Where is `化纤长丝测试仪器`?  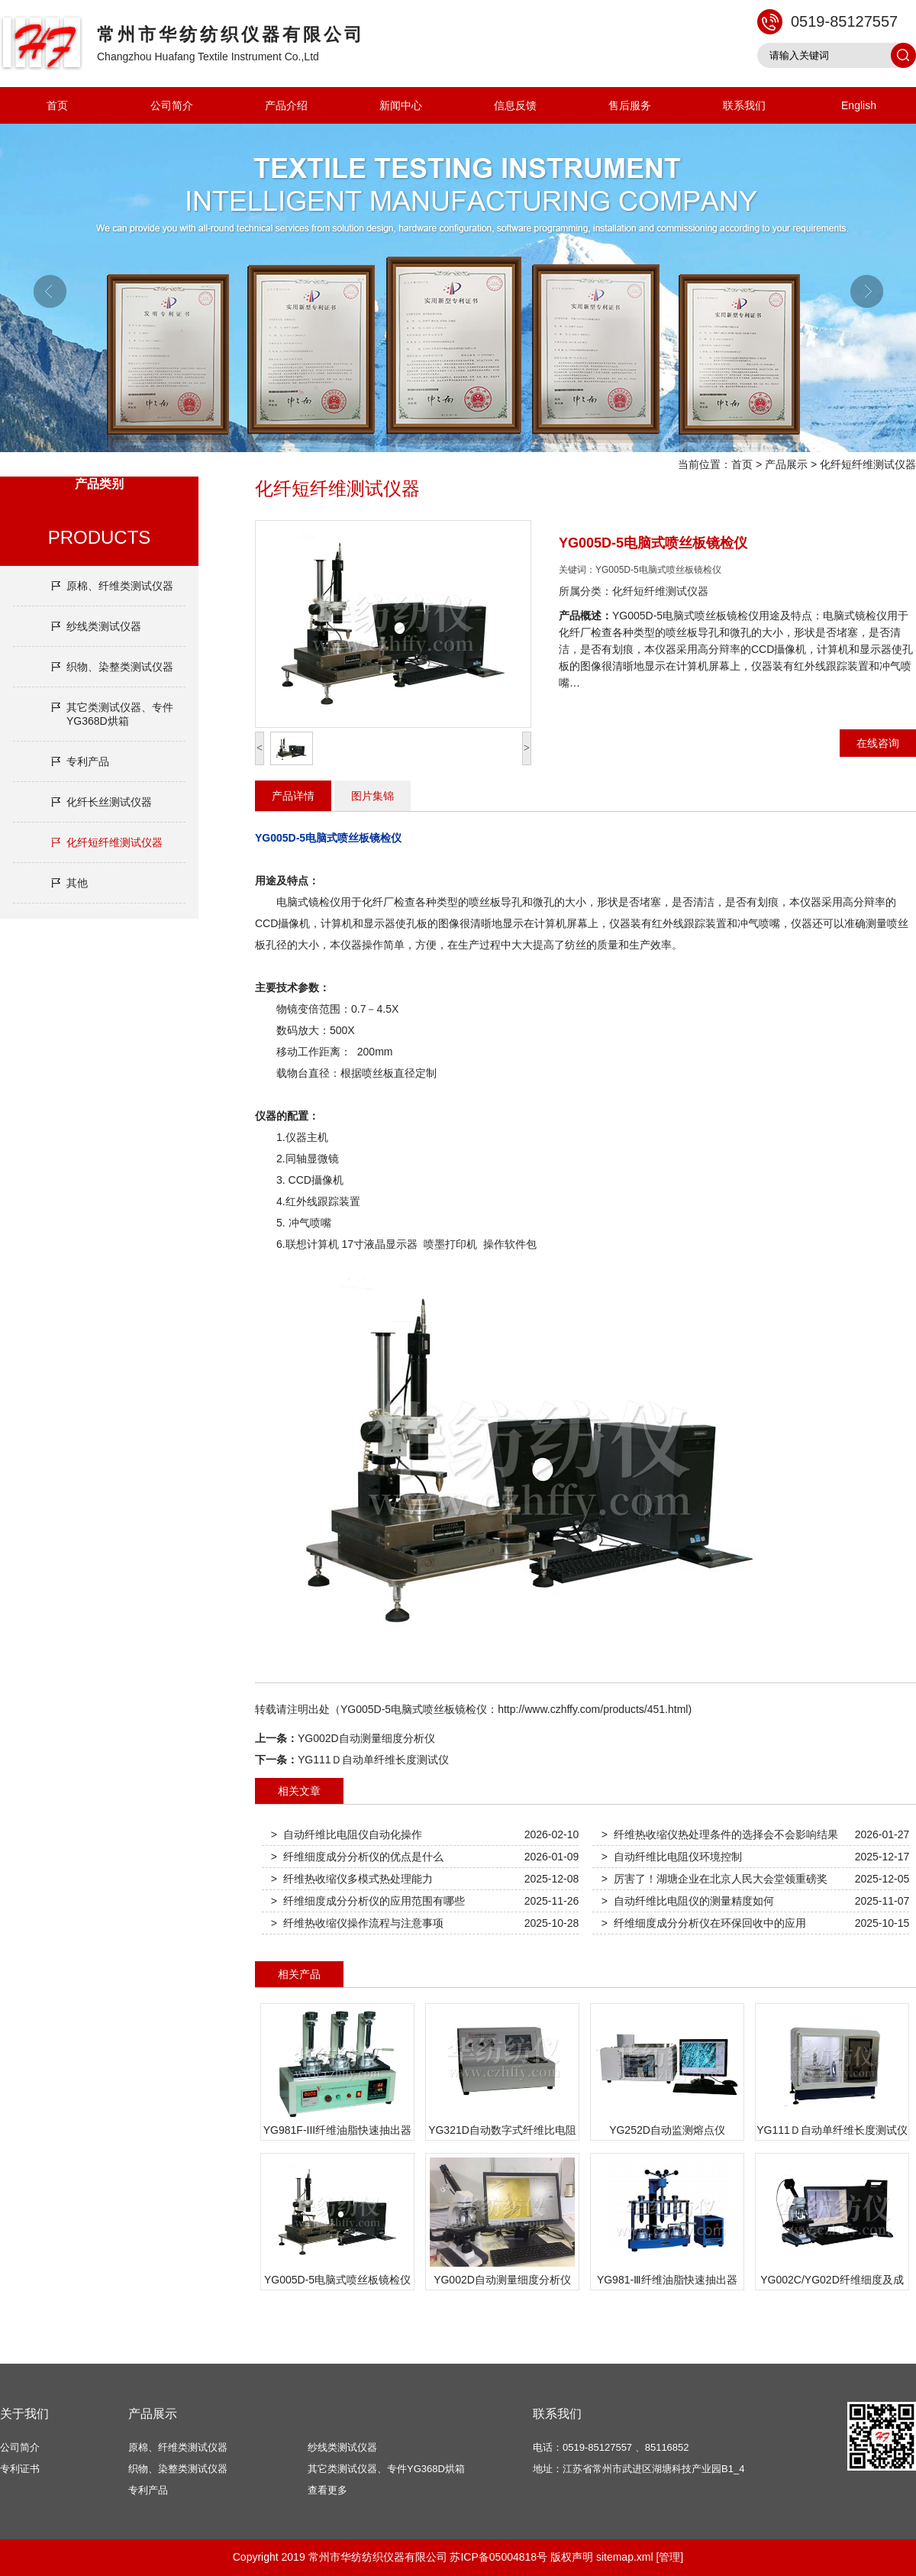 化纤长丝测试仪器 is located at coordinates (109, 802).